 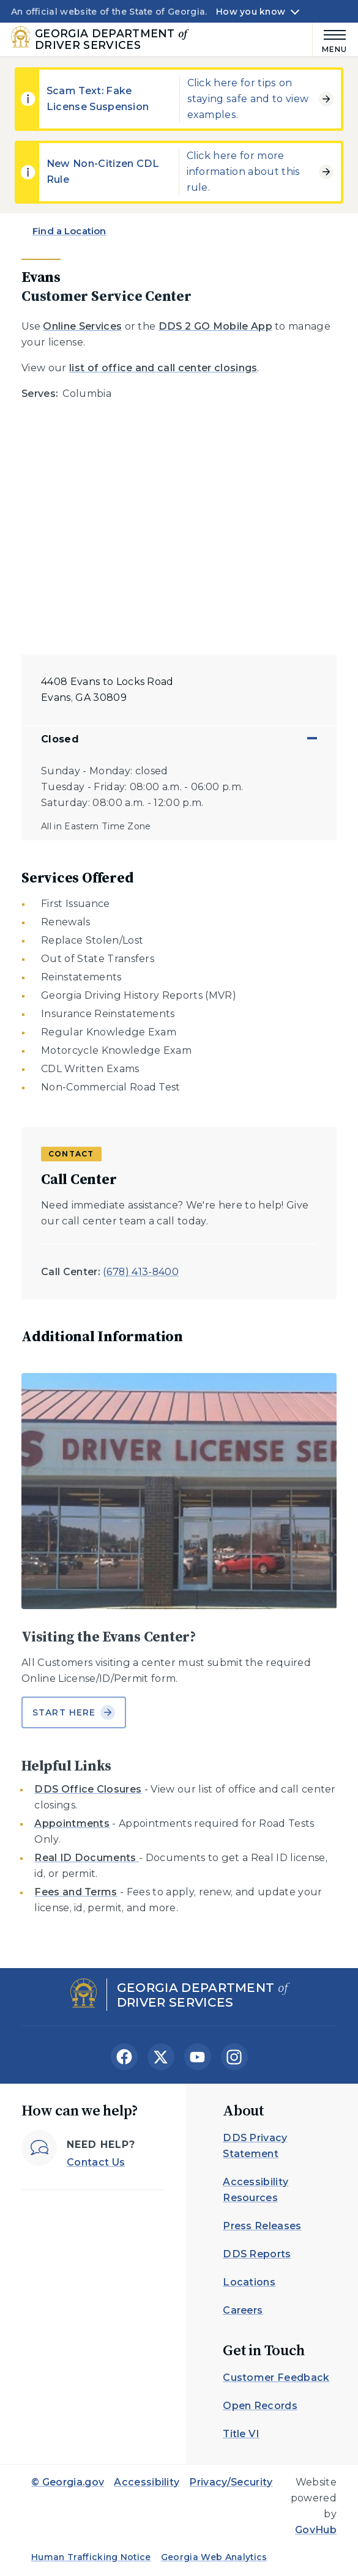 What do you see at coordinates (249, 2282) in the screenshot?
I see `Locations` at bounding box center [249, 2282].